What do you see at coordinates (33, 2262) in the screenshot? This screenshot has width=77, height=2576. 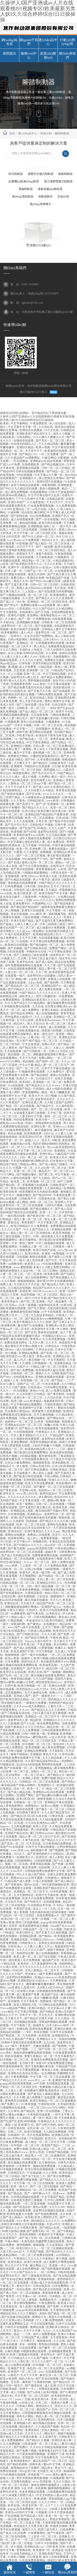 I see `欧美日本亚洲` at bounding box center [33, 2262].